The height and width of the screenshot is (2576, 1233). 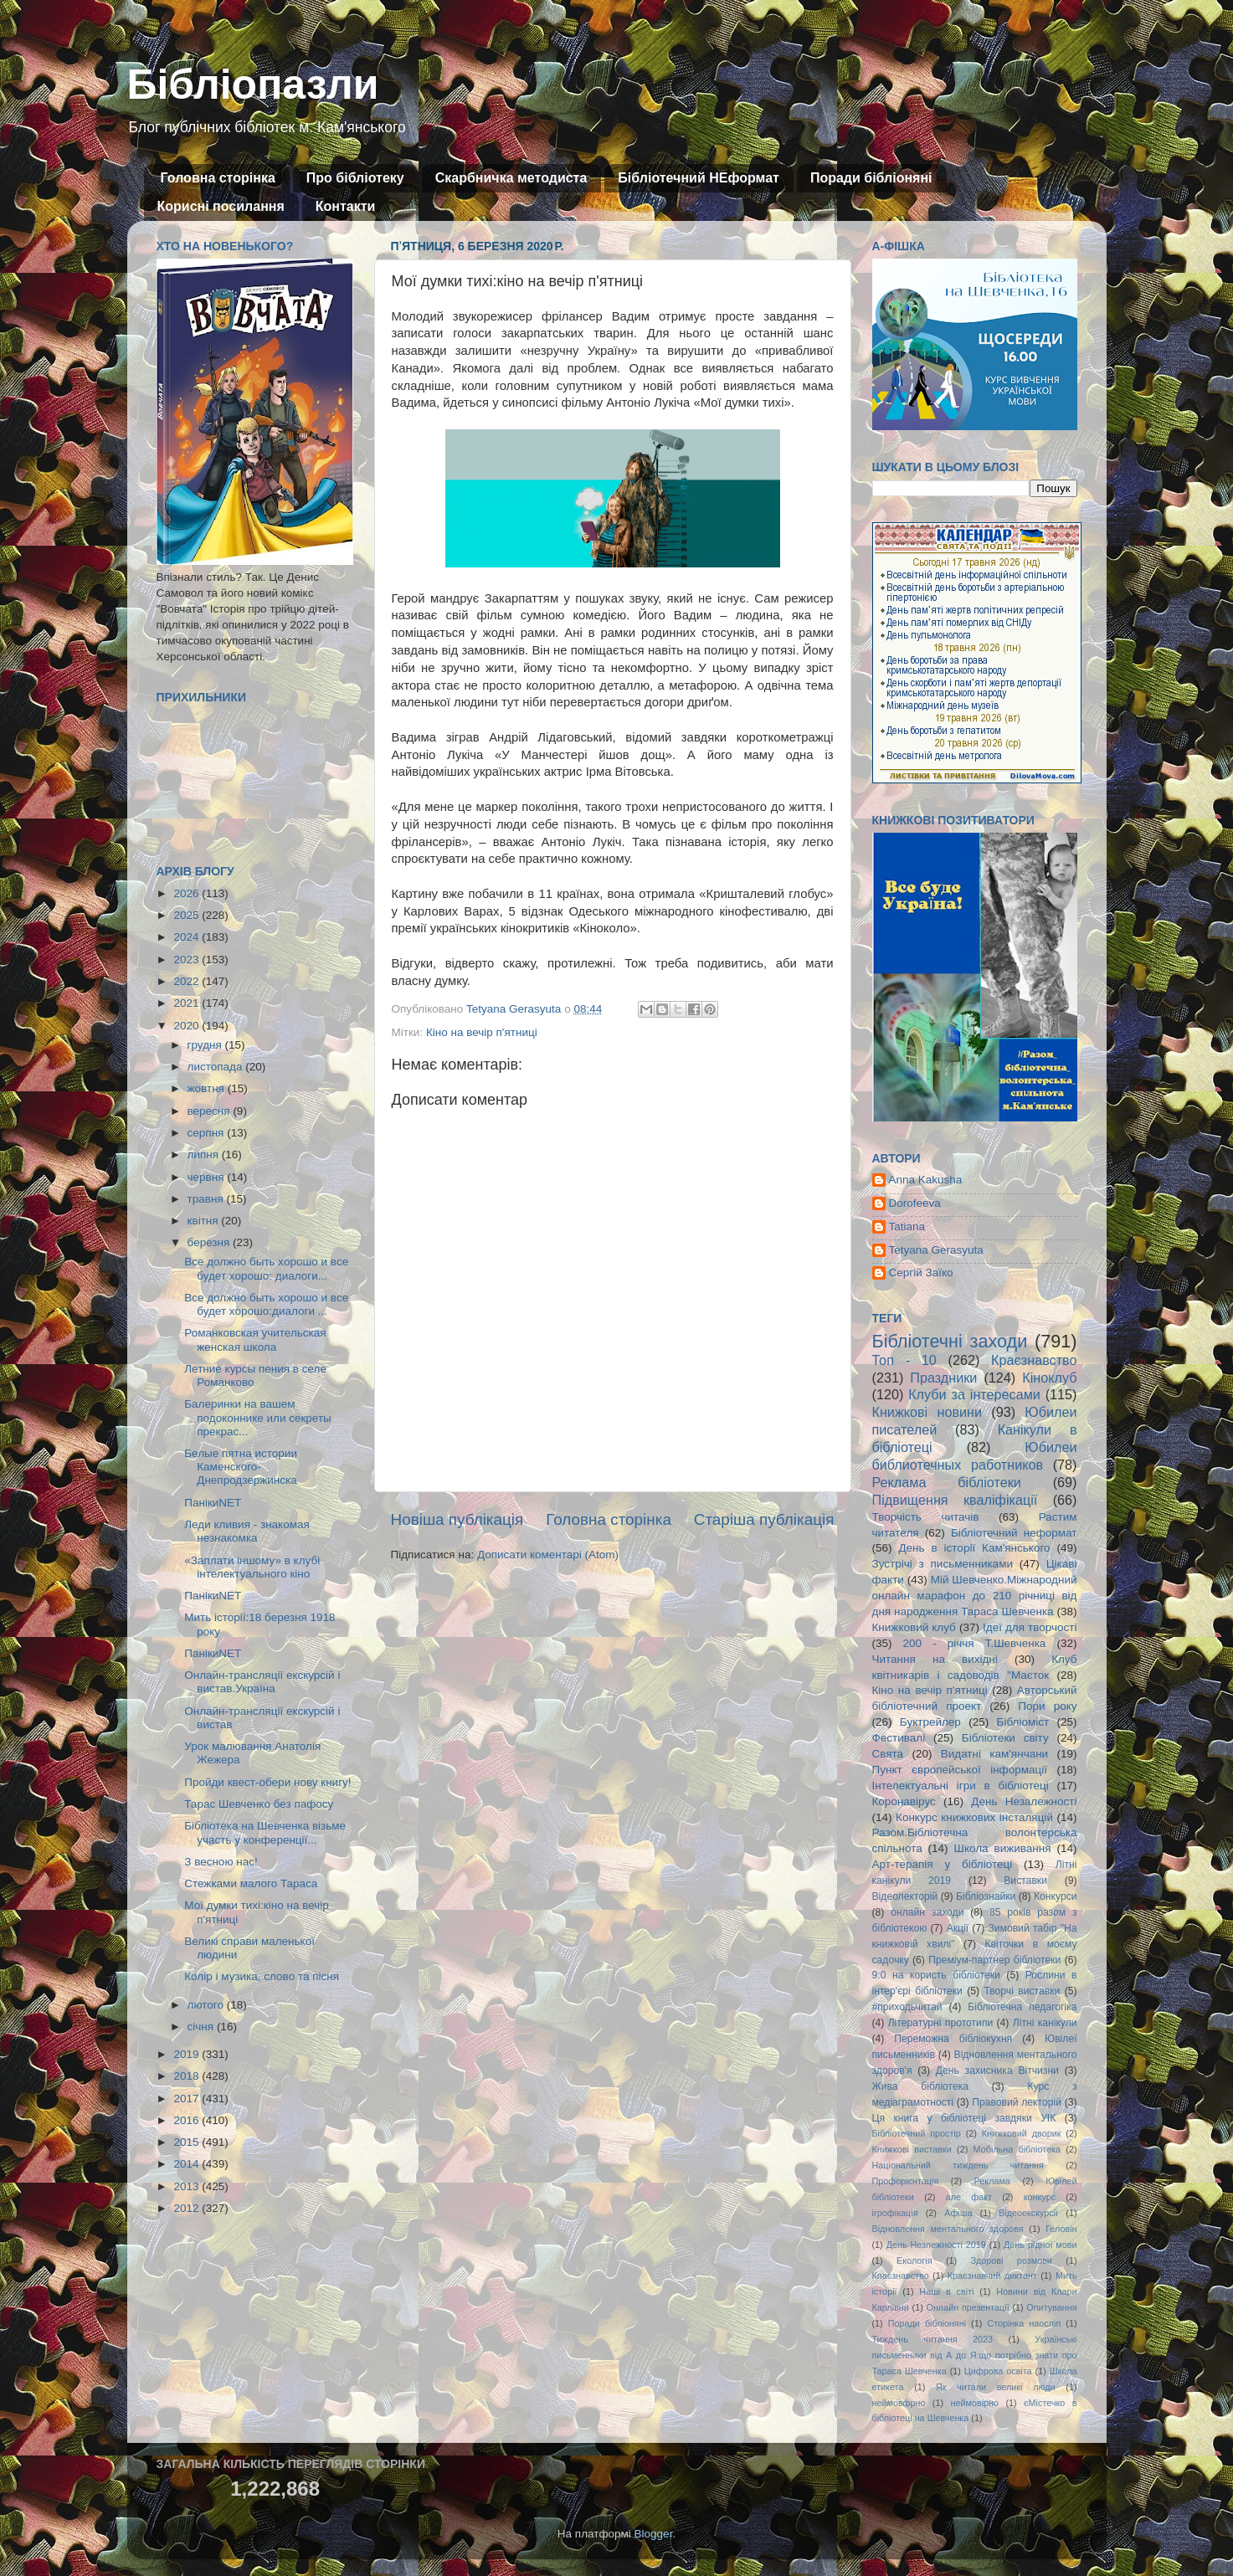 What do you see at coordinates (899, 2403) in the screenshot?
I see `неймовфрно` at bounding box center [899, 2403].